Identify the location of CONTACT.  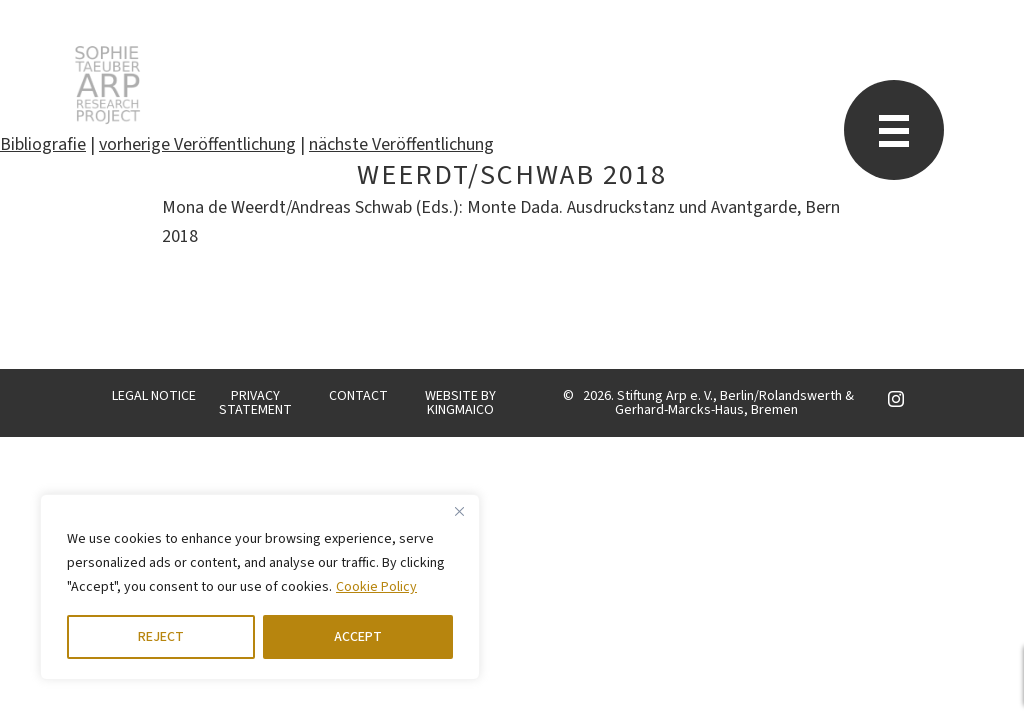
(358, 396).